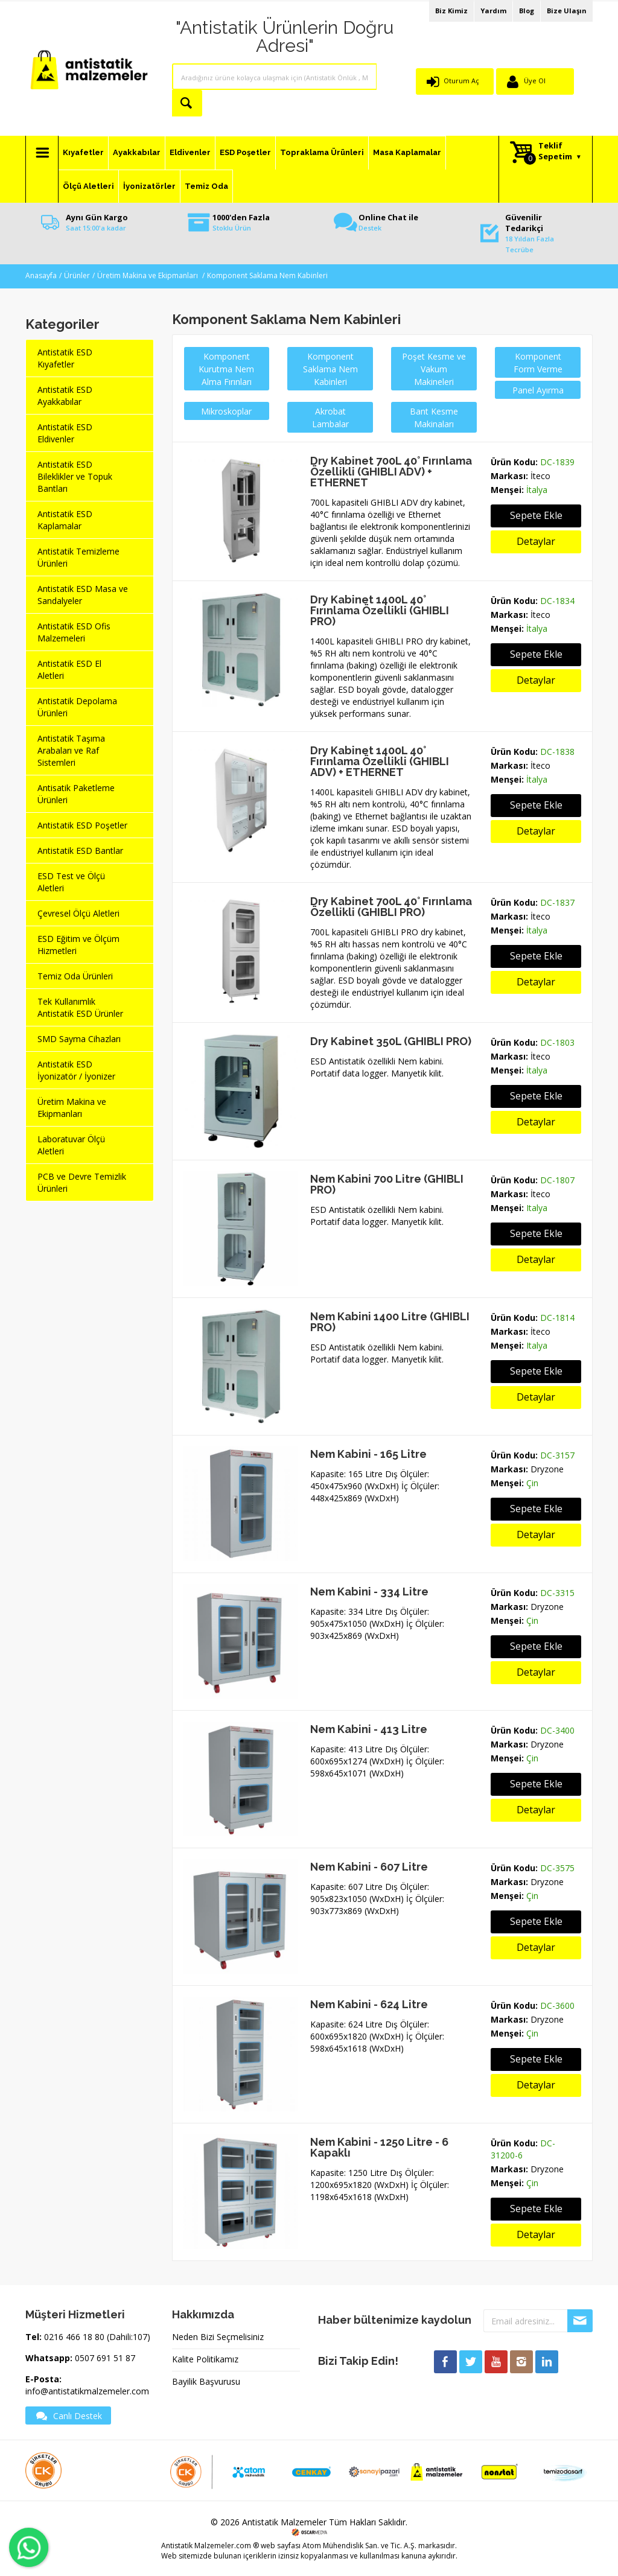  What do you see at coordinates (79, 1039) in the screenshot?
I see `SMD Sayma Cihazları` at bounding box center [79, 1039].